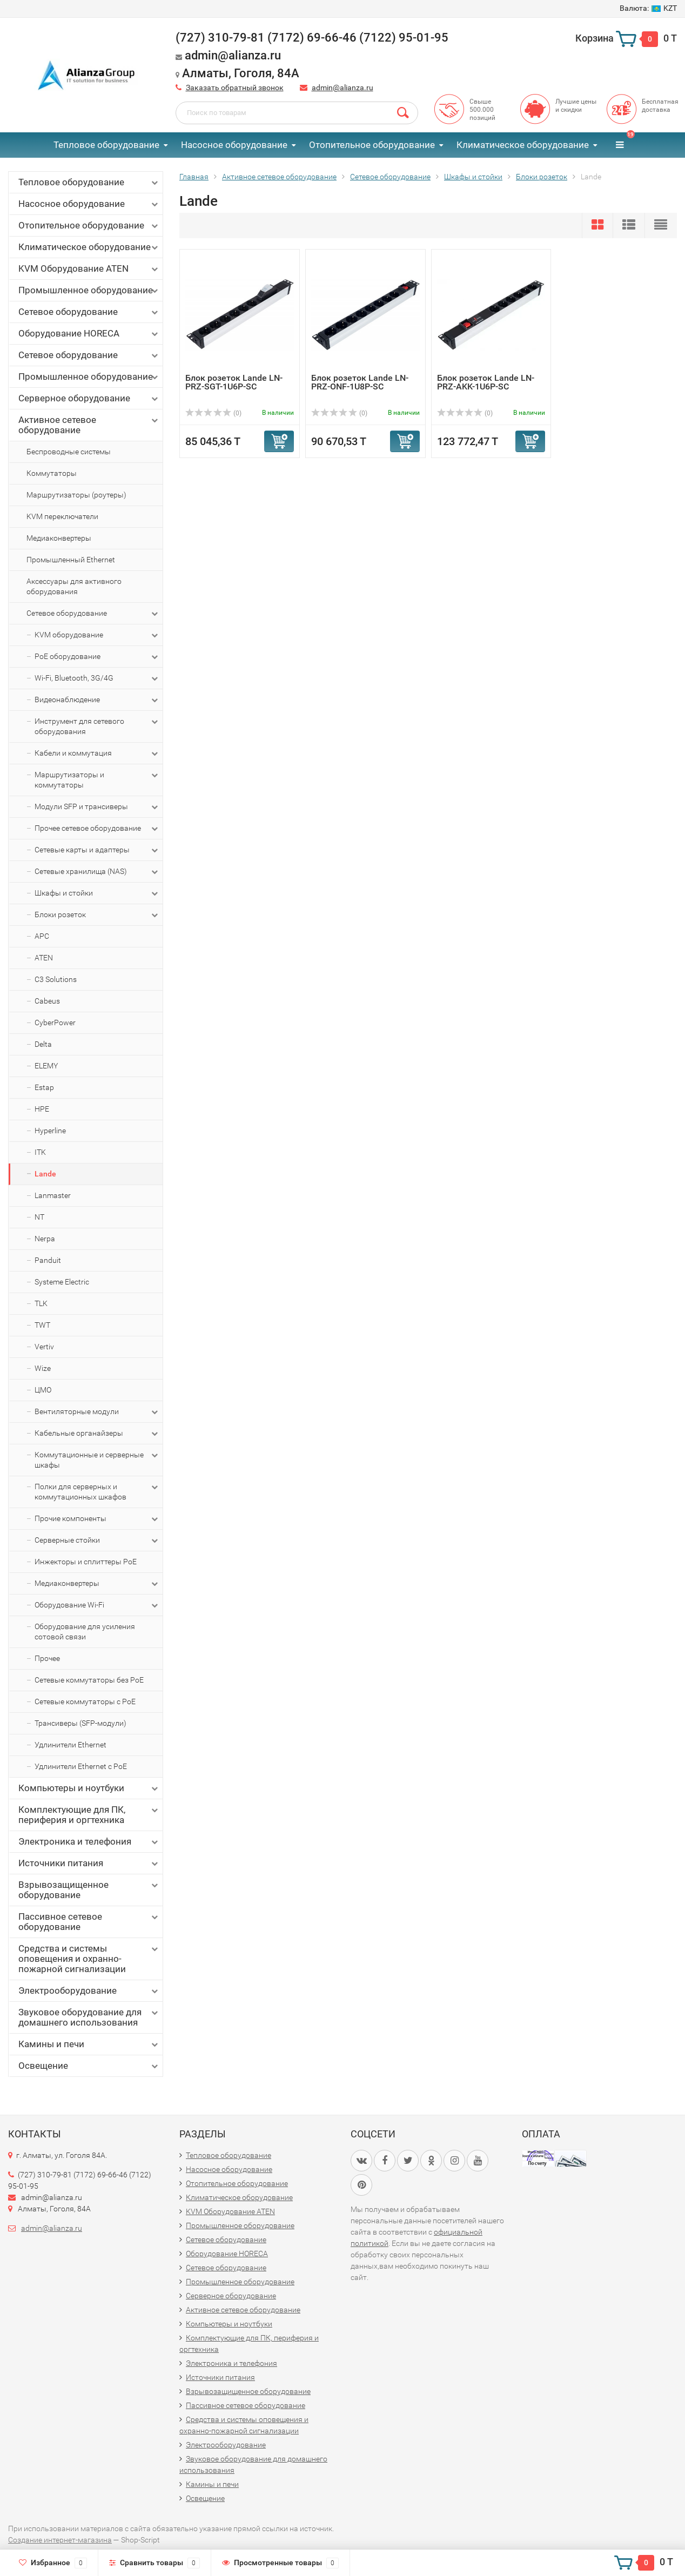 The width and height of the screenshot is (685, 2576). I want to click on Тепловое оборудование, so click(106, 144).